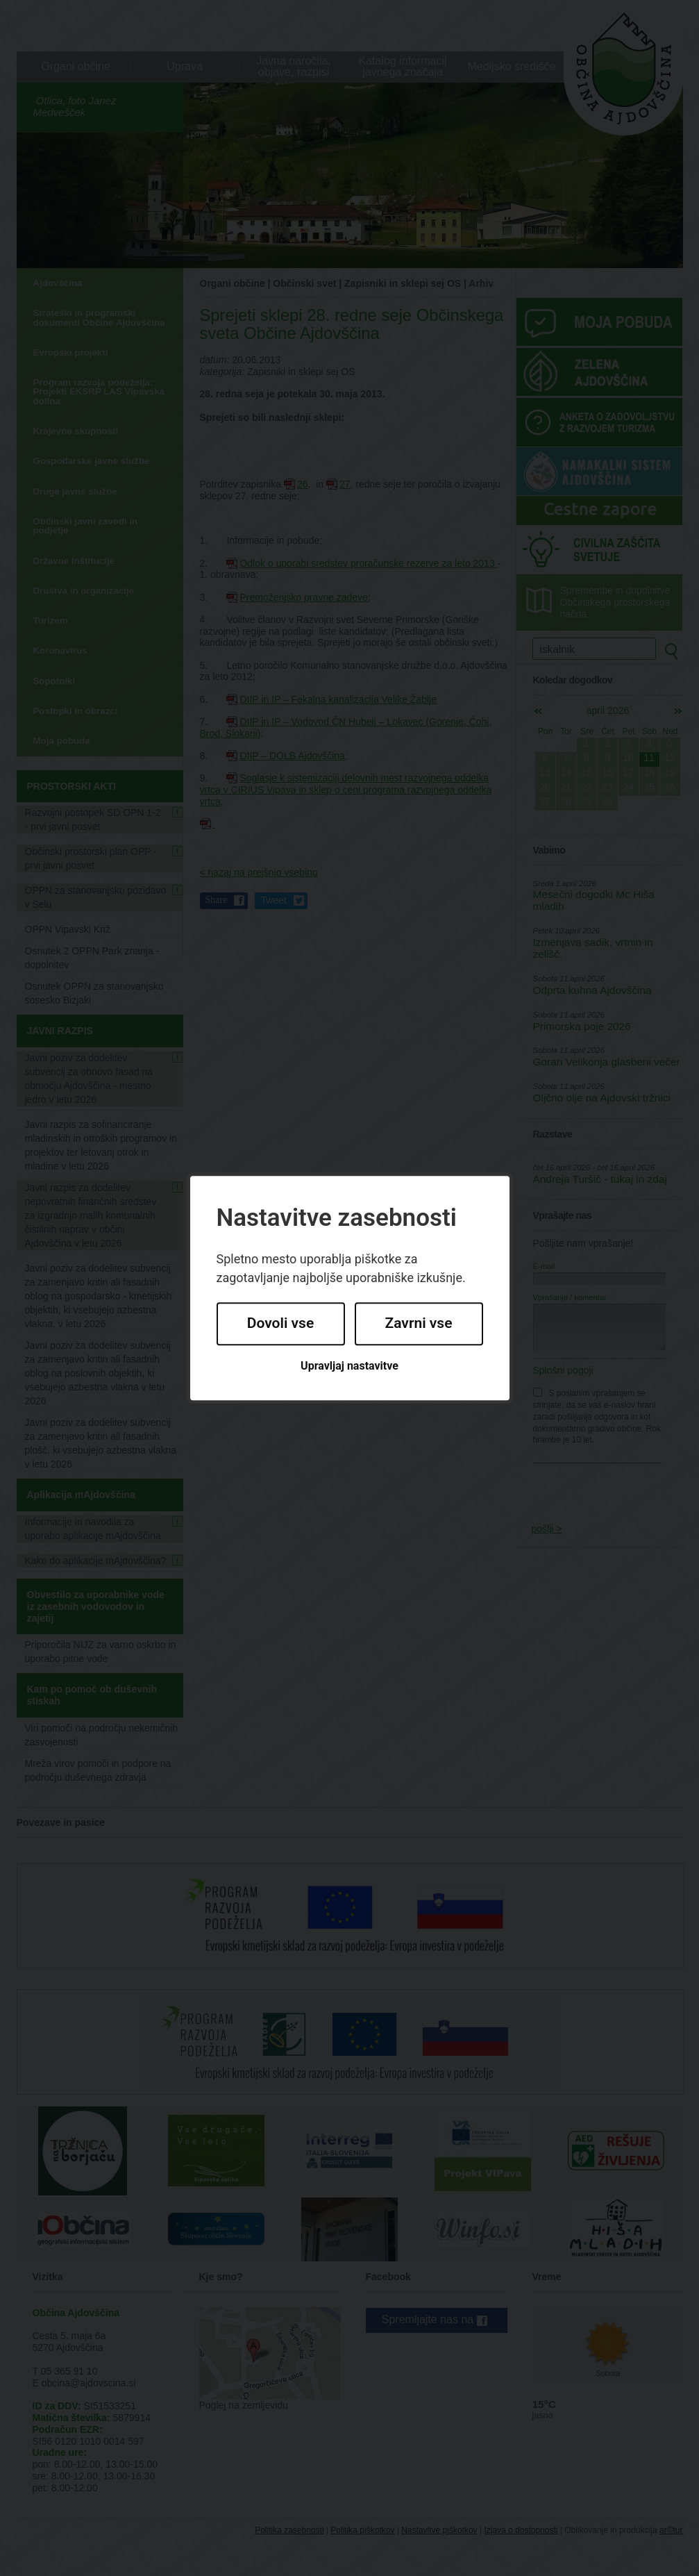  Describe the element at coordinates (349, 1365) in the screenshot. I see `Upravljaj nastavitve` at that location.